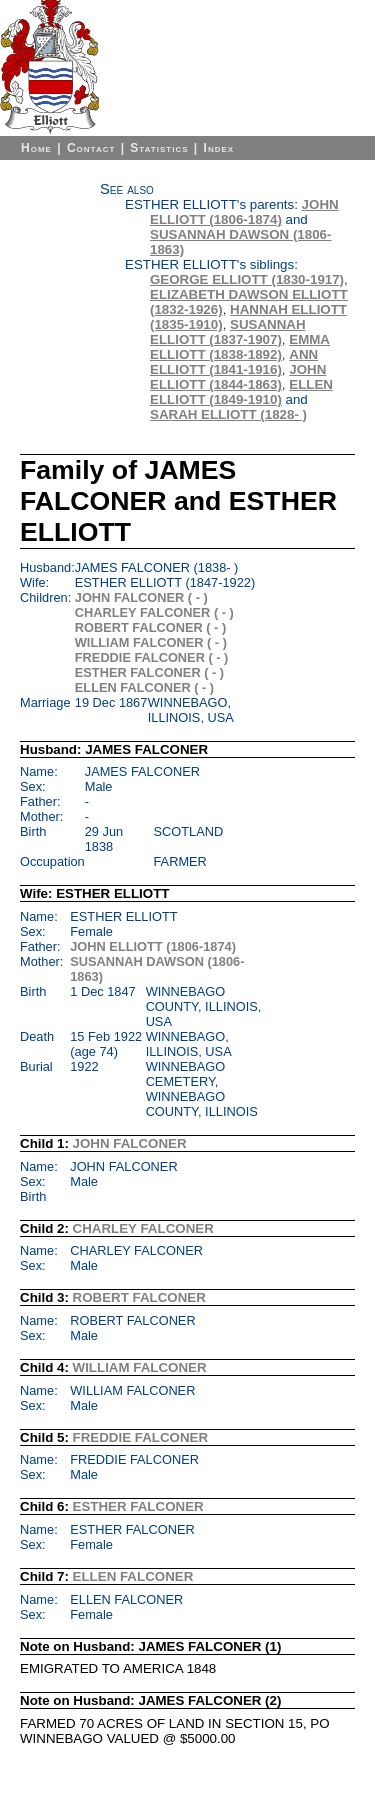 The height and width of the screenshot is (1794, 375). I want to click on ANN ELLIOTT (1841-1916), so click(234, 362).